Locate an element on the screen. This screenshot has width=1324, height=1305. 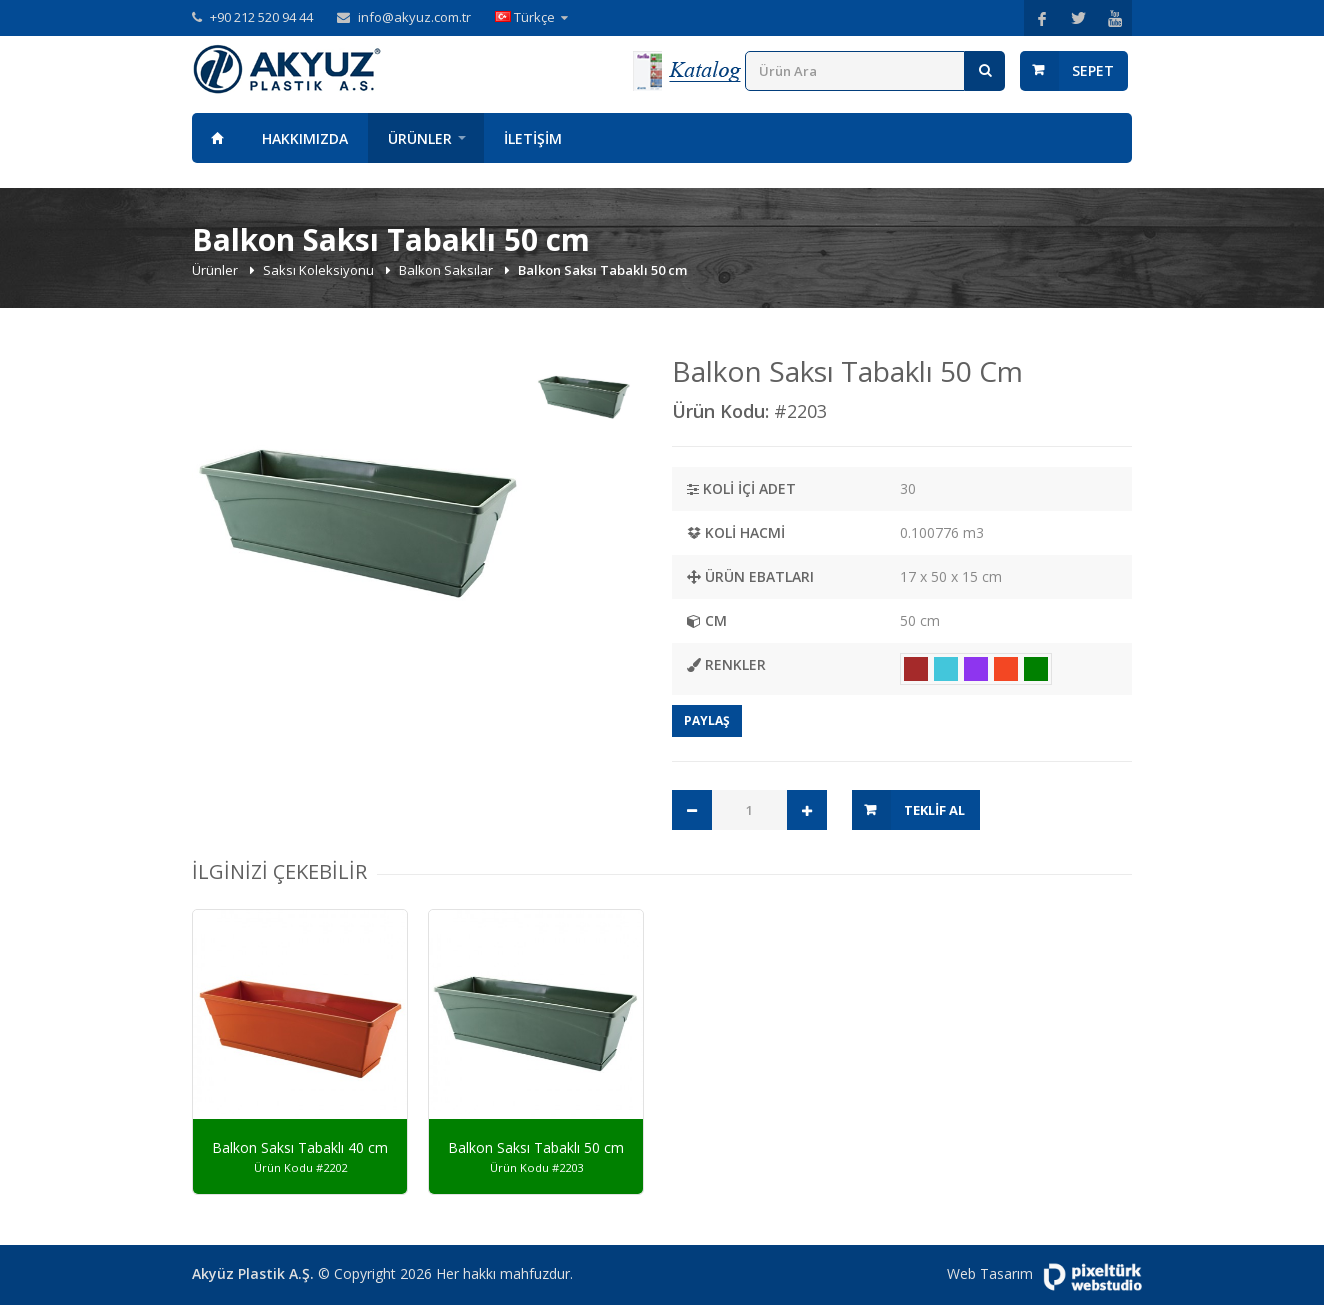
Ürünler is located at coordinates (420, 138).